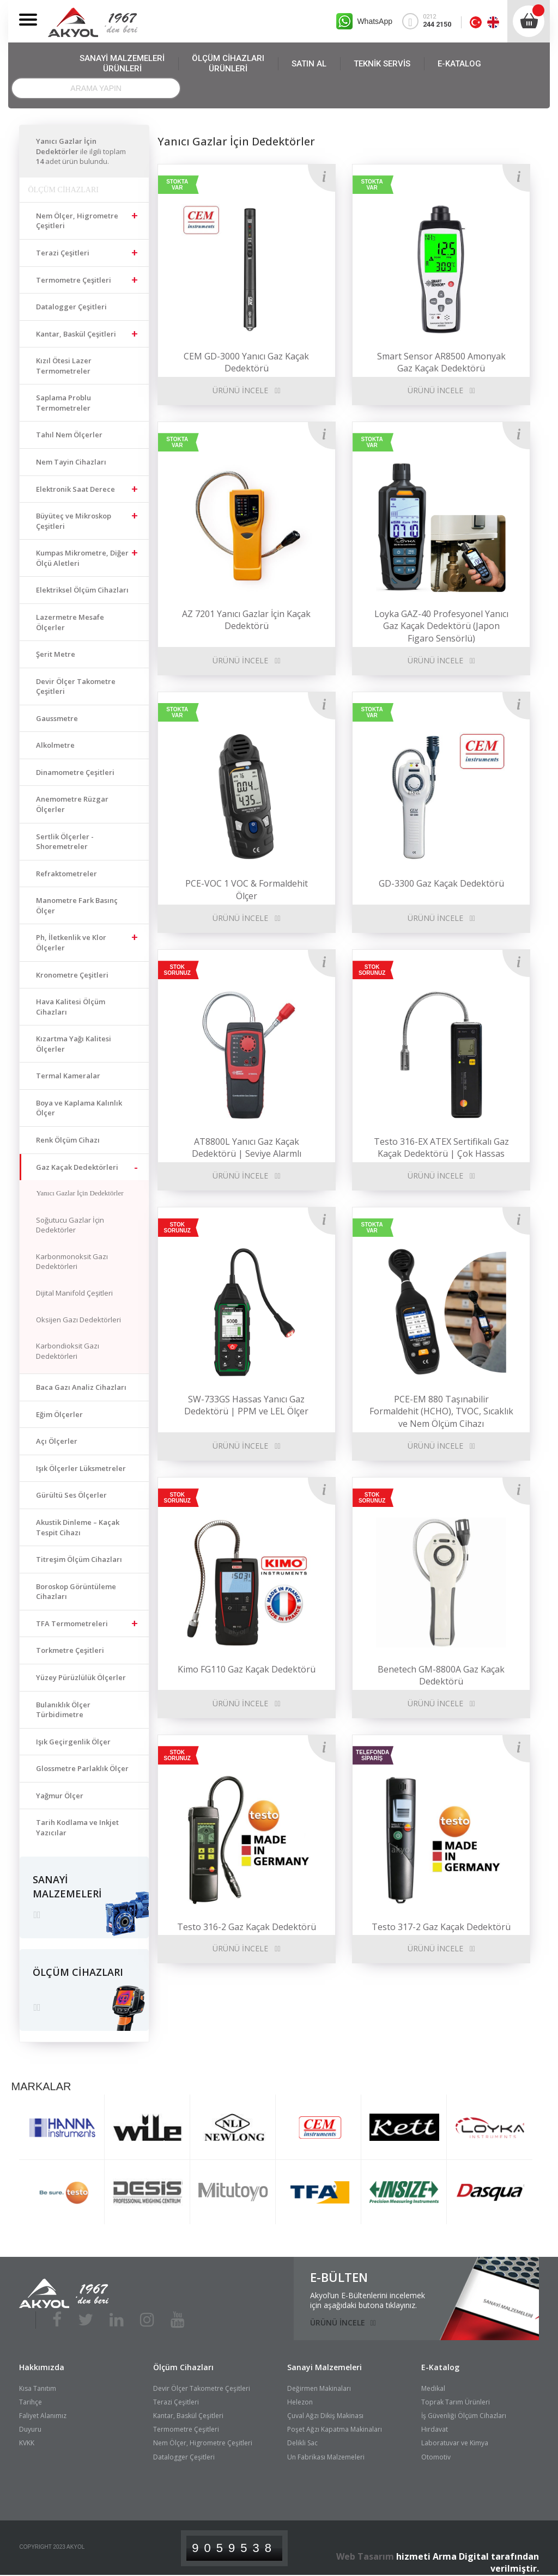  Describe the element at coordinates (70, 1225) in the screenshot. I see `Soğutucu Gazlar İçin Dedektörler` at that location.